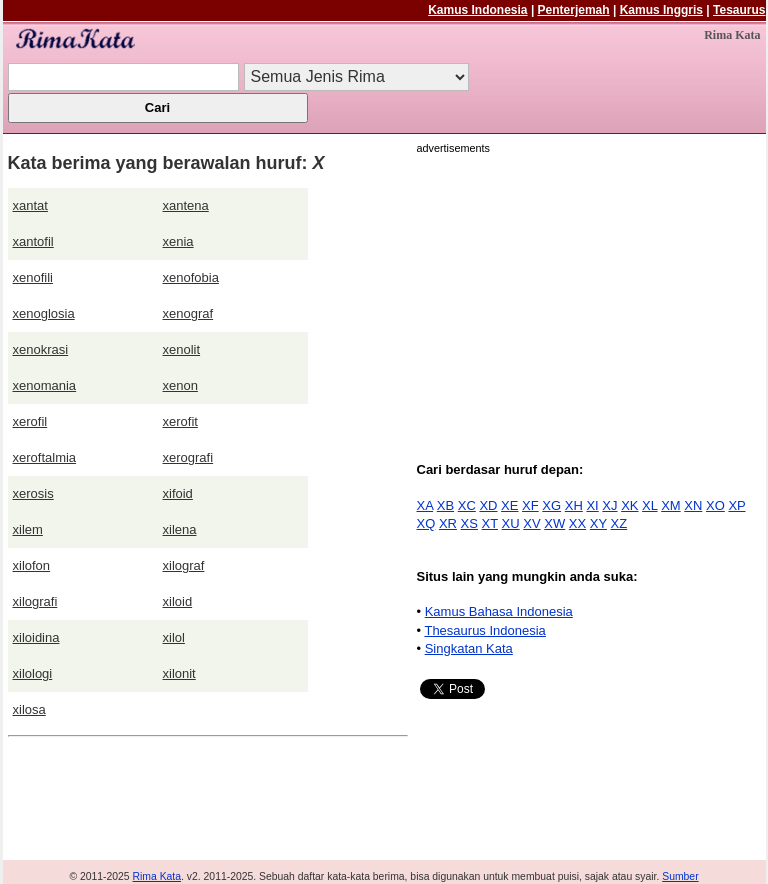  Describe the element at coordinates (693, 505) in the screenshot. I see `XN` at that location.